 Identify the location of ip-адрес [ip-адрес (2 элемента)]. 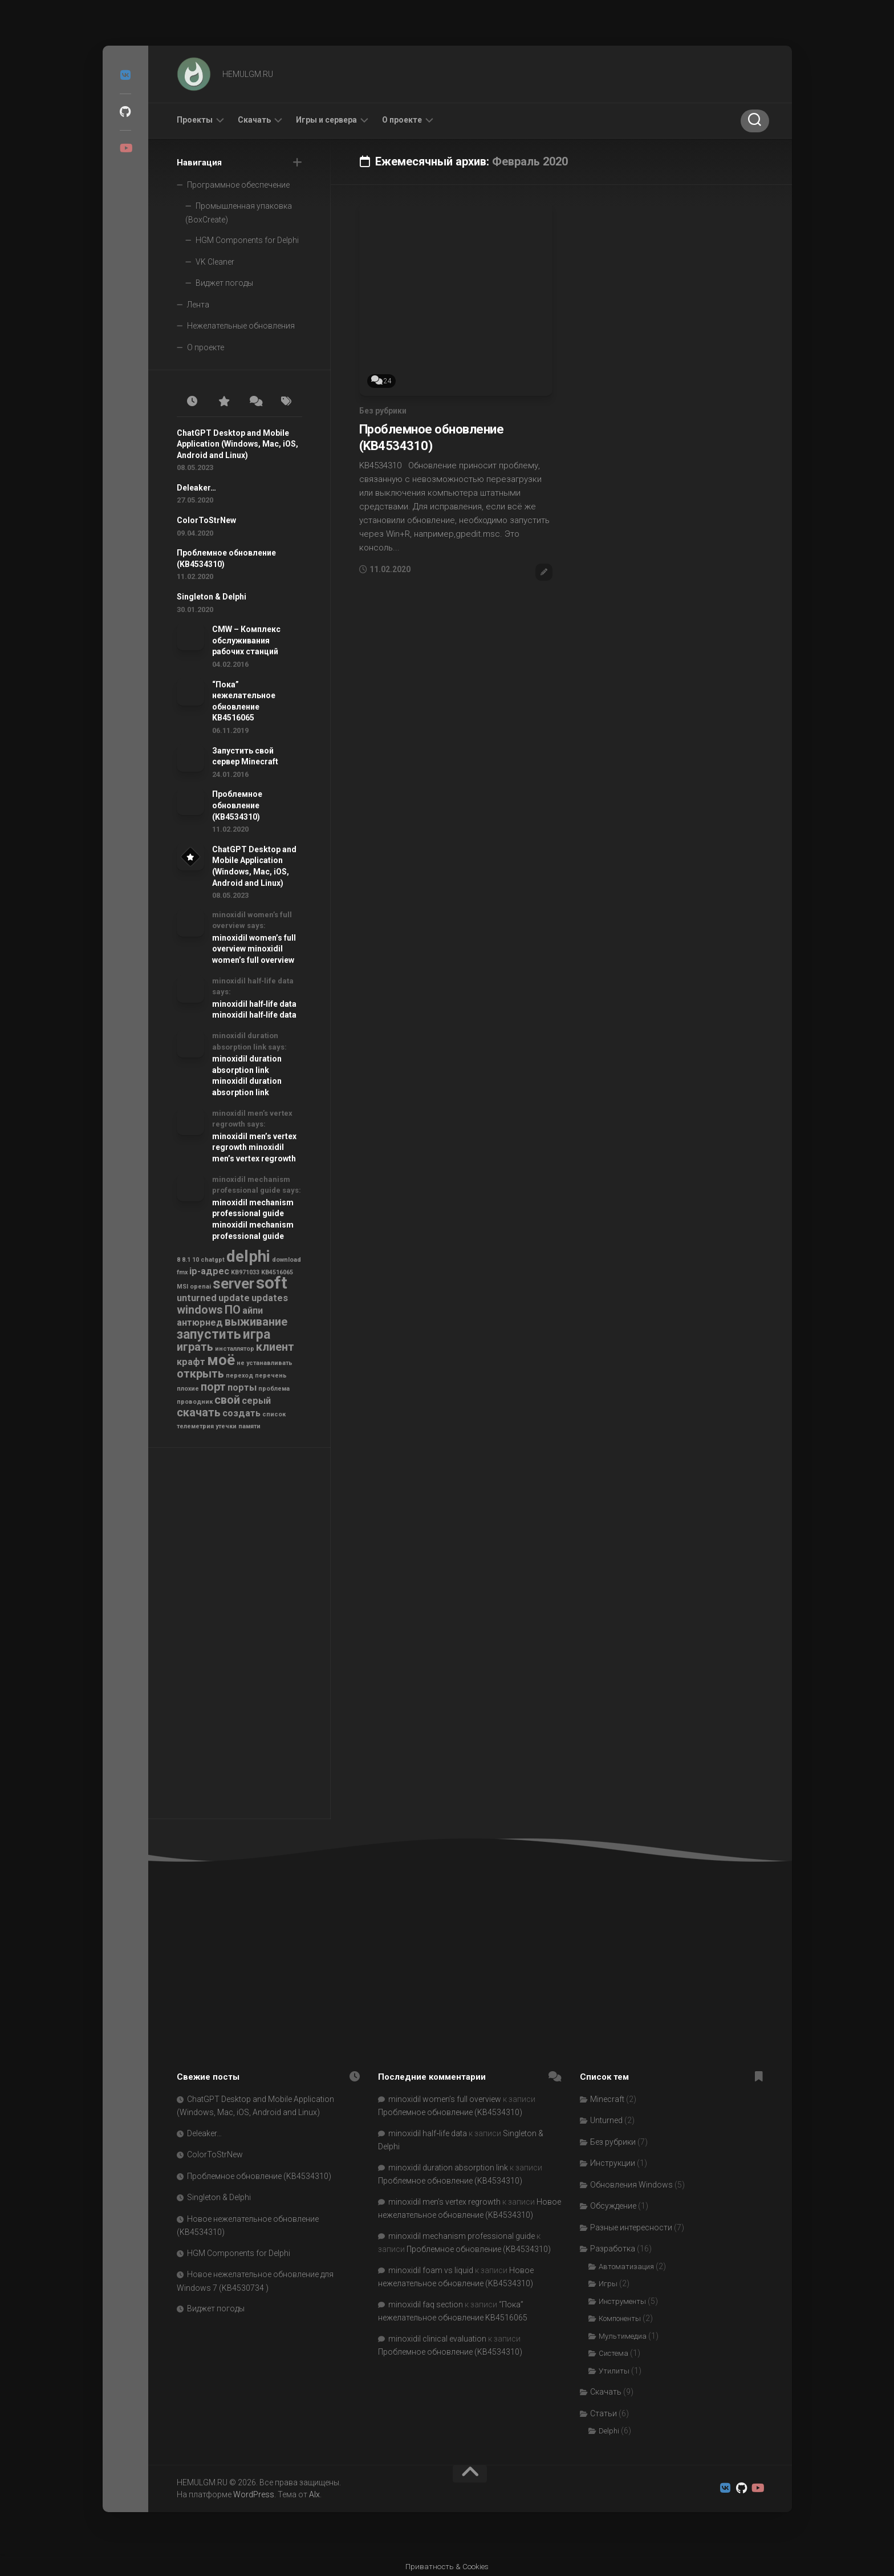
(209, 1271).